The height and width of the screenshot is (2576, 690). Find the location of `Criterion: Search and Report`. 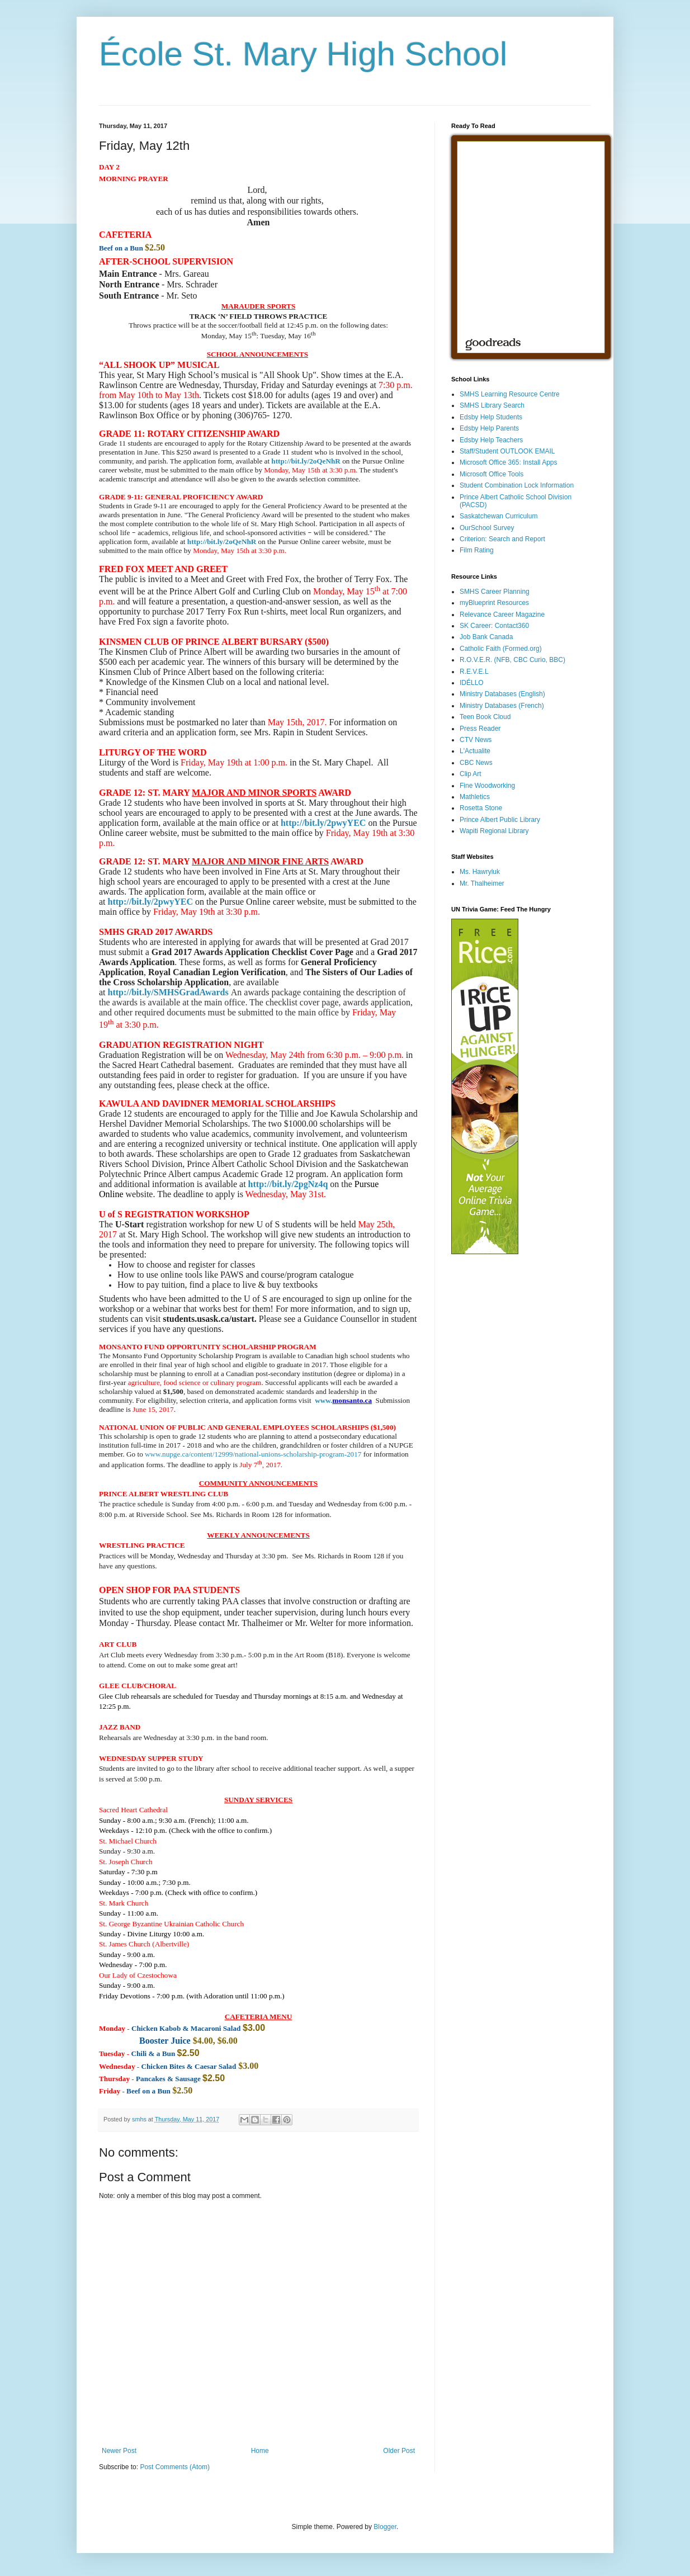

Criterion: Search and Report is located at coordinates (502, 539).